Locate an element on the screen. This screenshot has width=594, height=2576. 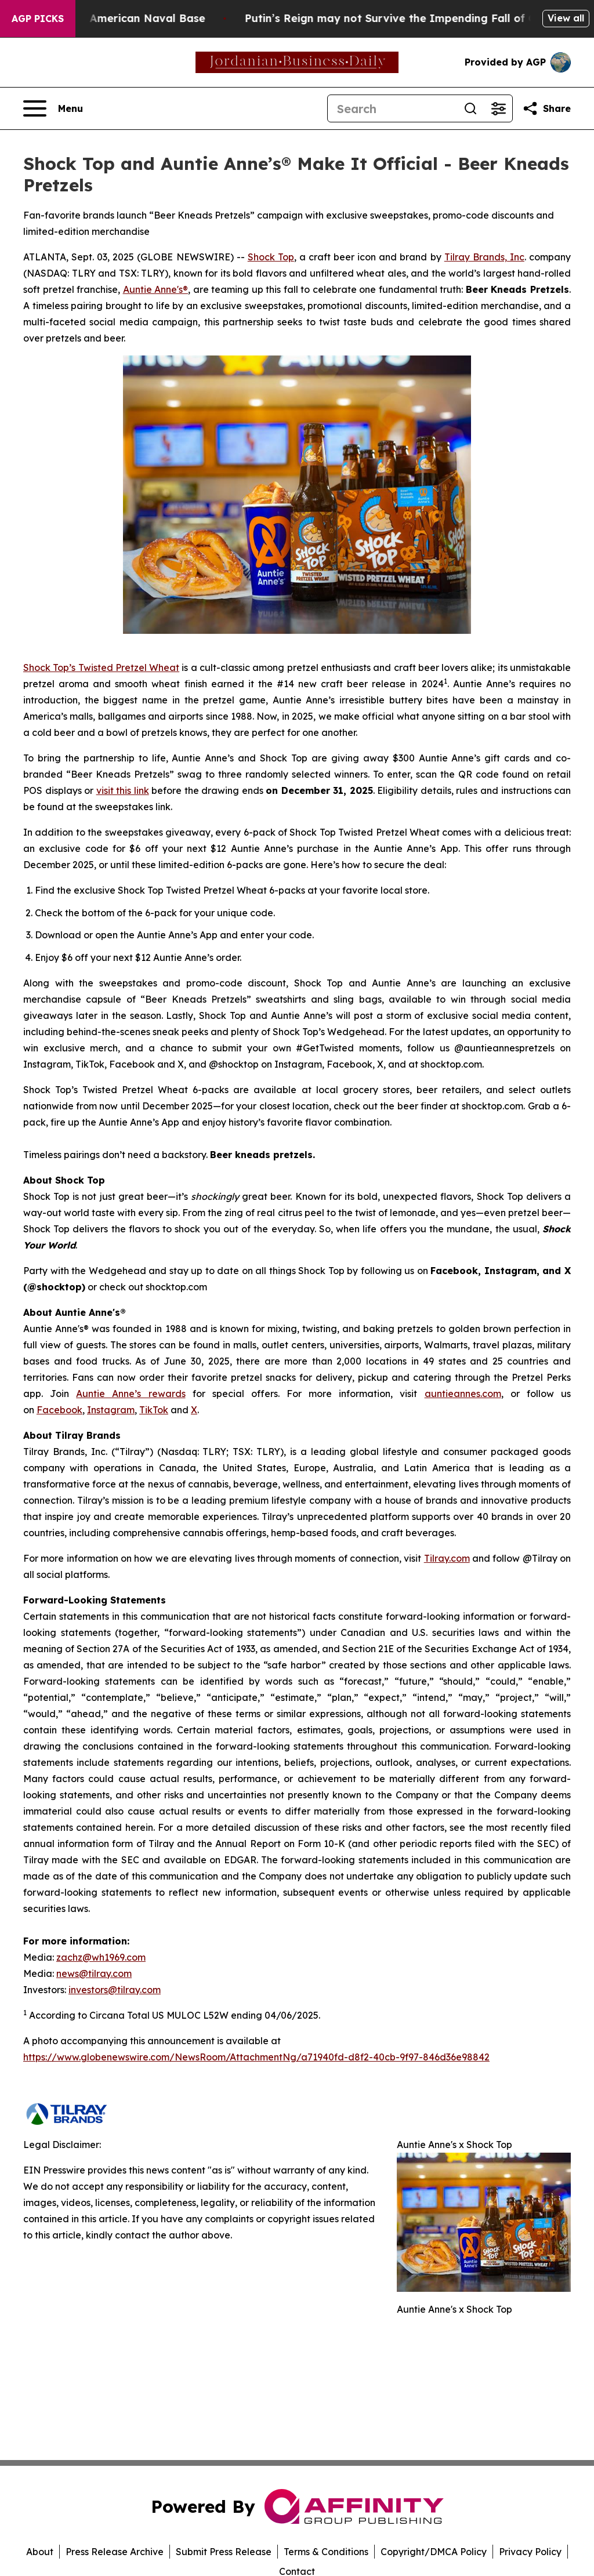
Copyright/DMCA Policy is located at coordinates (434, 2551).